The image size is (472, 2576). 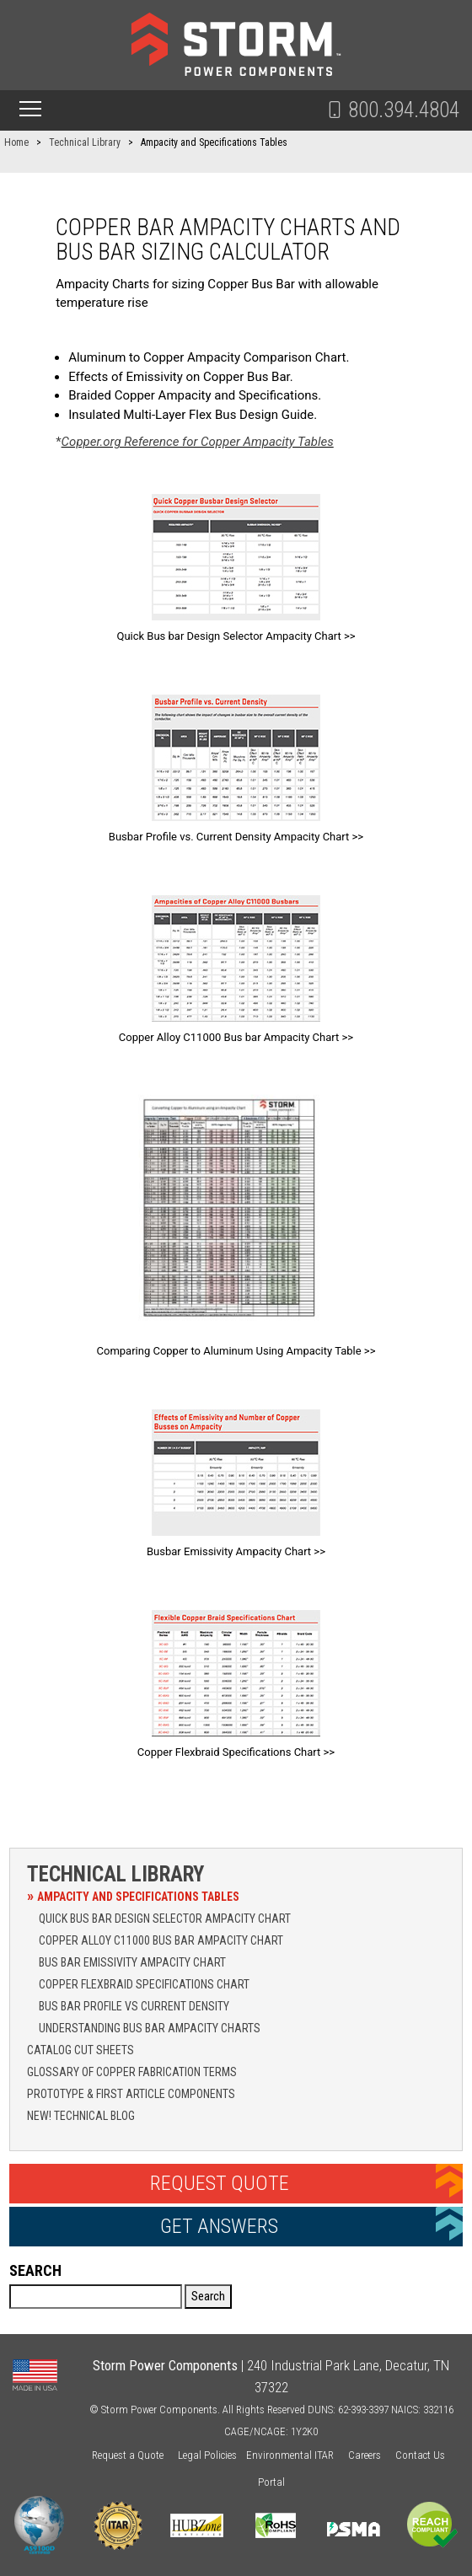 I want to click on Contact Us, so click(x=420, y=2455).